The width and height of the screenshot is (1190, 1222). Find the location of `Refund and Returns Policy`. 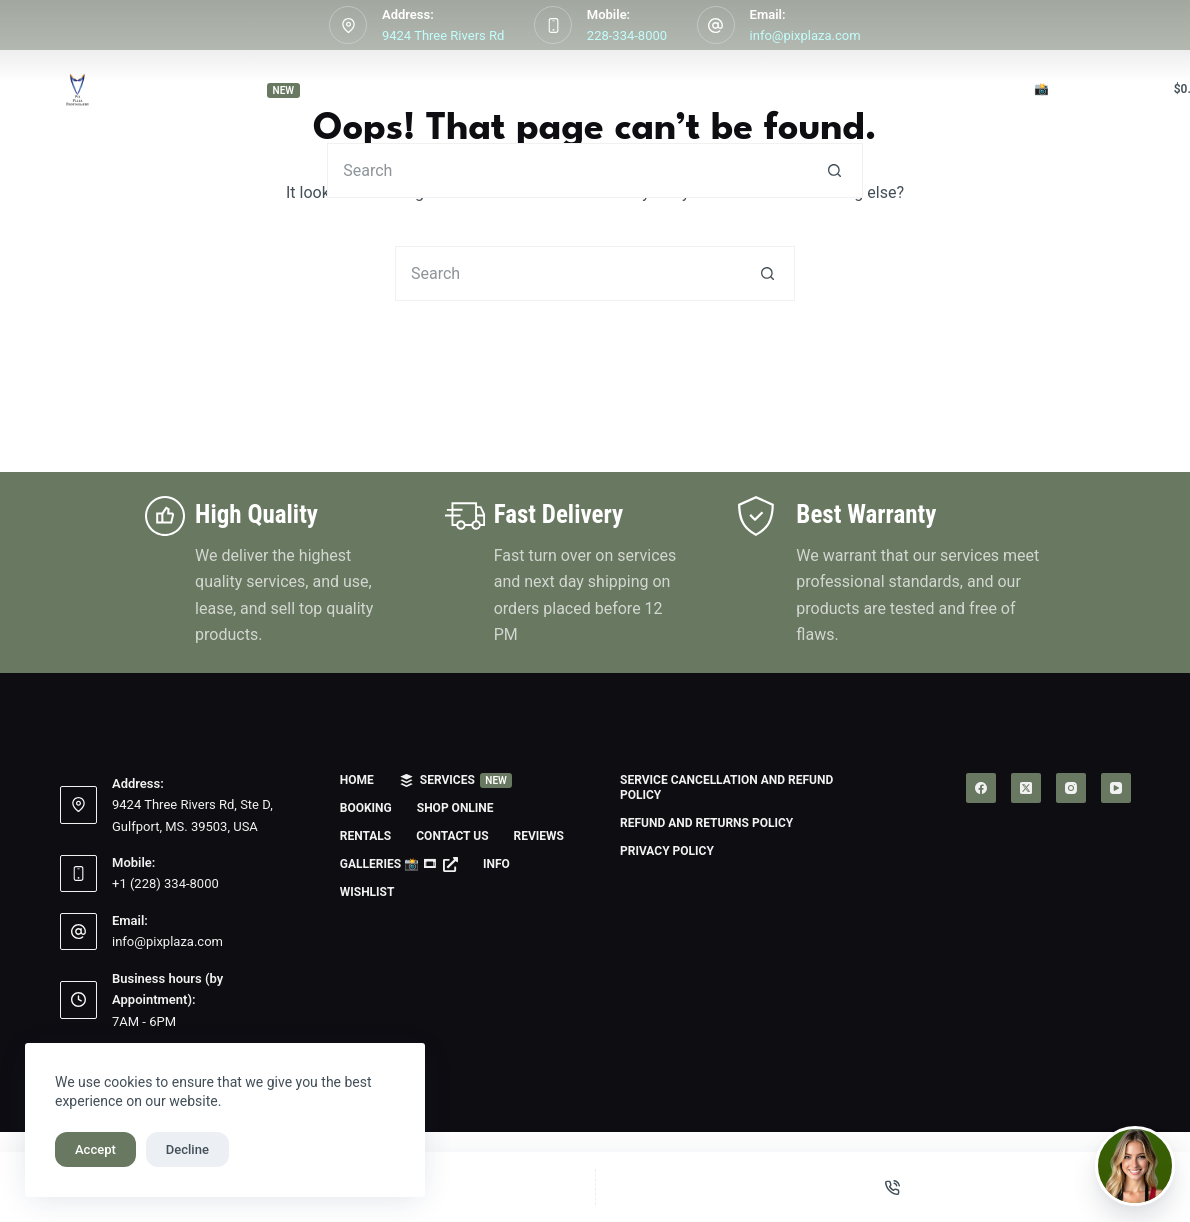

Refund and Returns Policy is located at coordinates (706, 823).